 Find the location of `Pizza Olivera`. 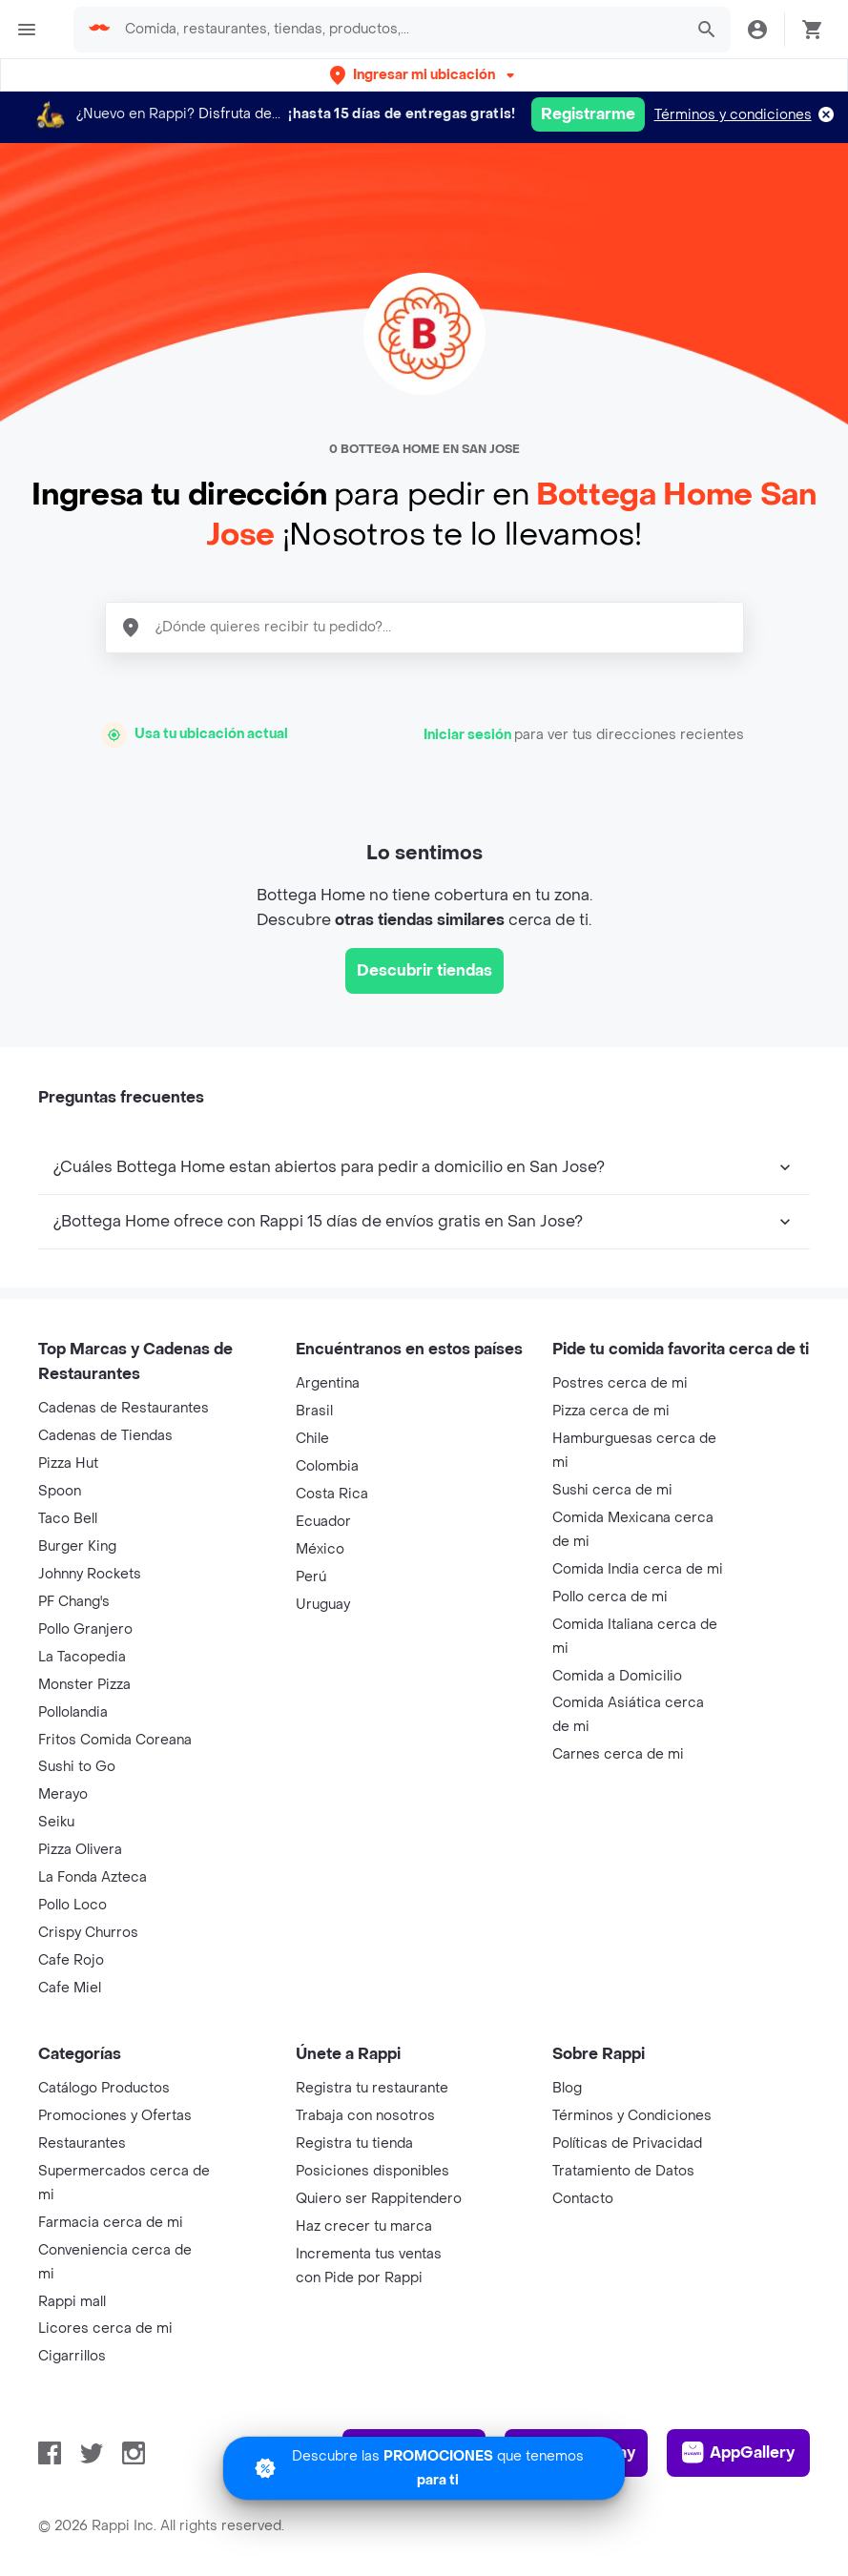

Pizza Olivera is located at coordinates (80, 1850).